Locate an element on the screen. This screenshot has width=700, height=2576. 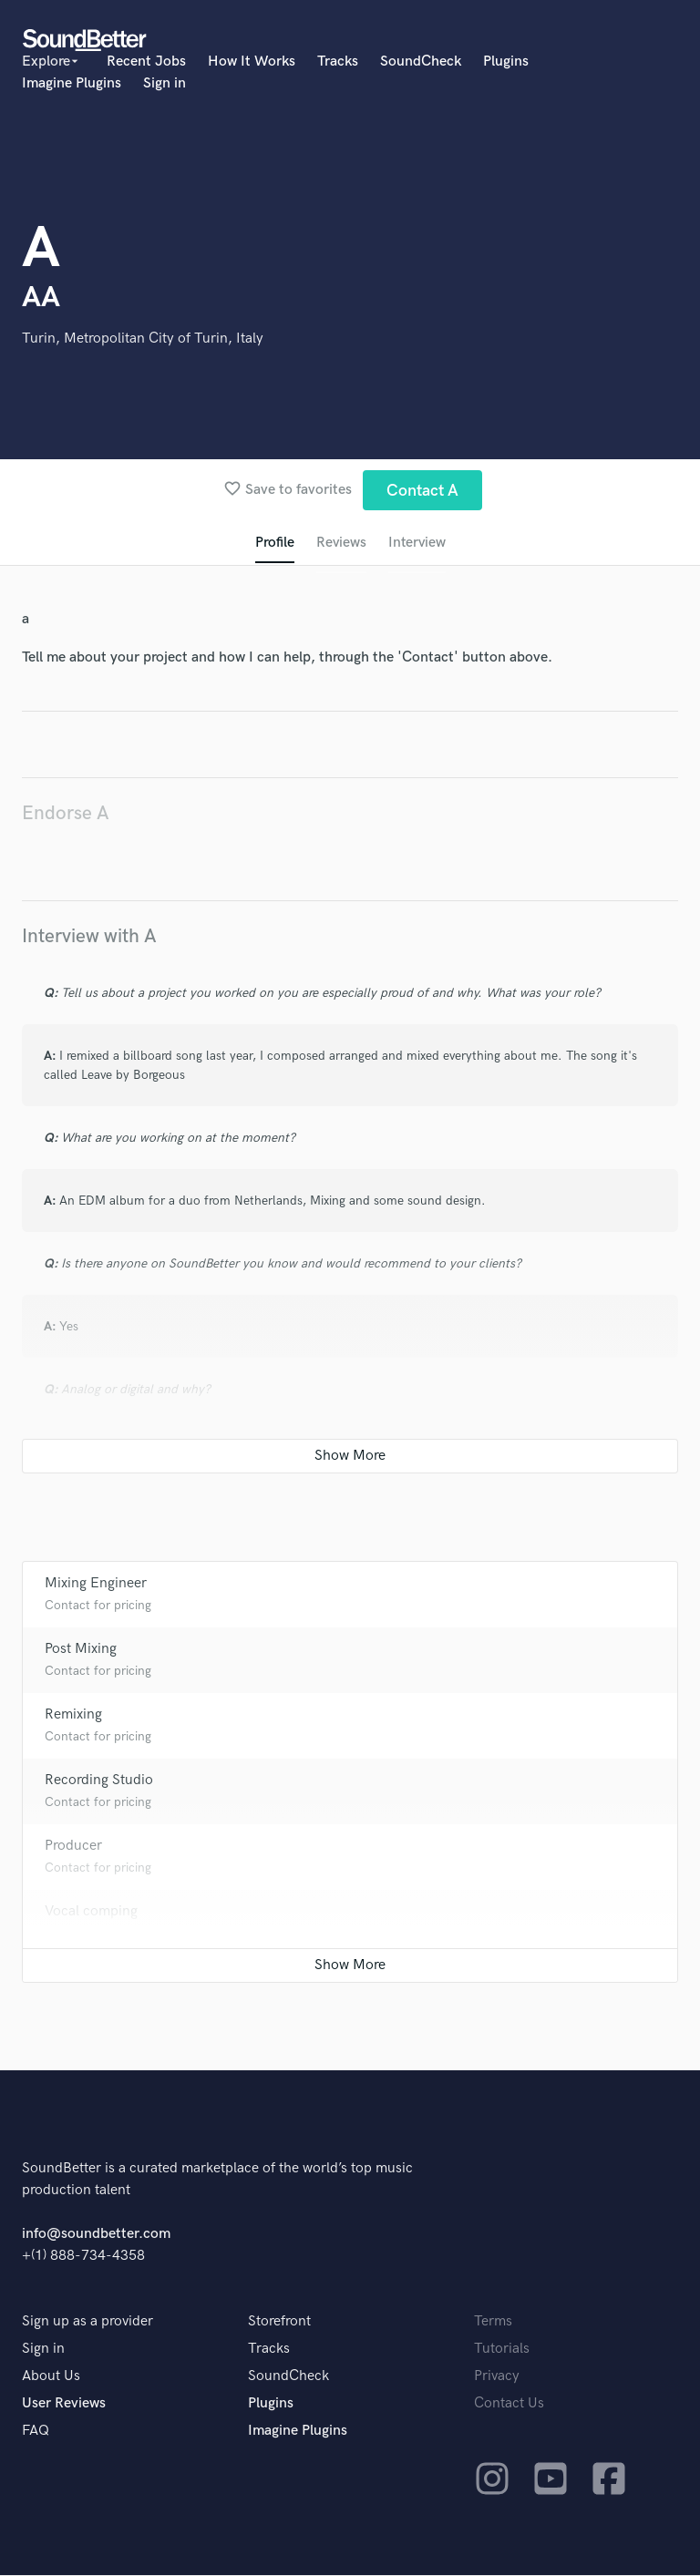
Contact Us is located at coordinates (509, 2404).